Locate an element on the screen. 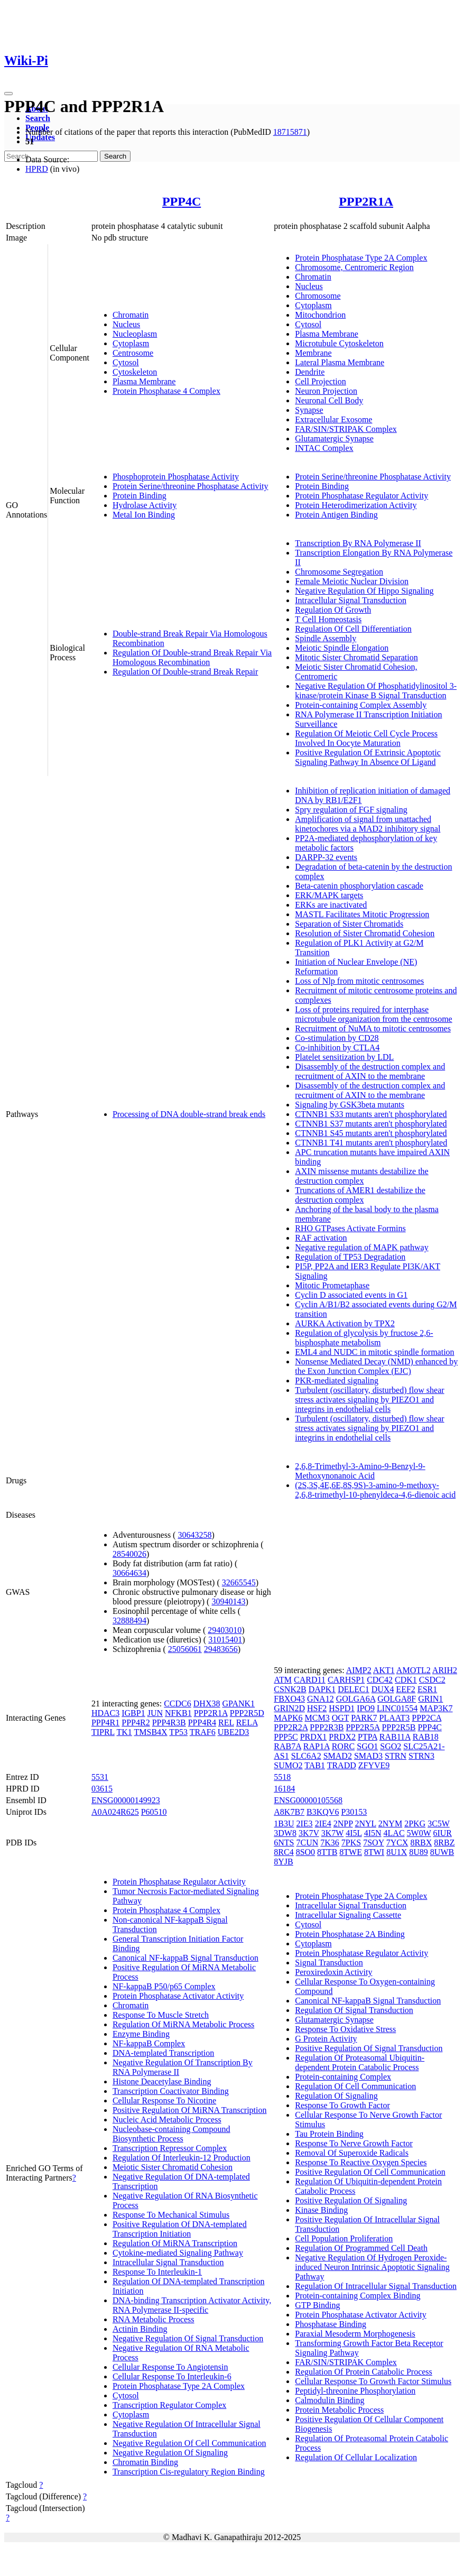 This screenshot has width=464, height=2576. 30940143 is located at coordinates (228, 1601).